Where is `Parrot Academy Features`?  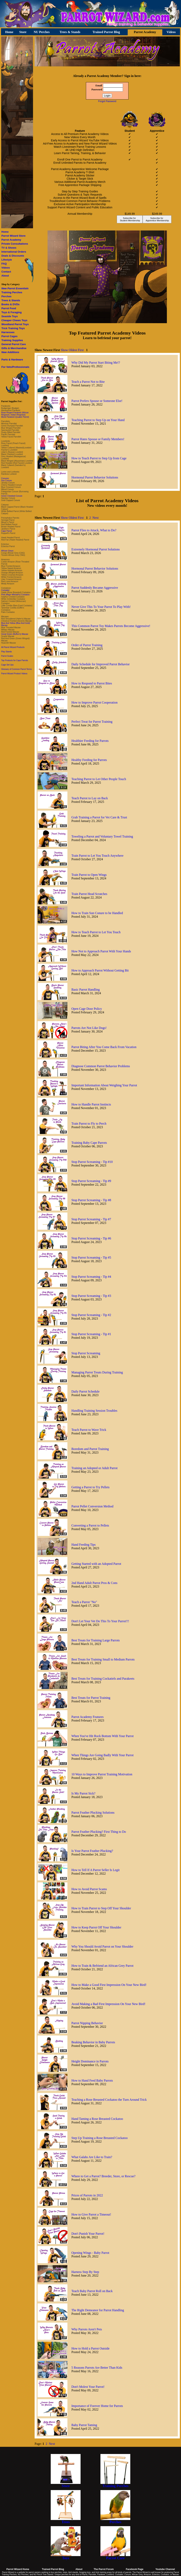
Parrot Academy Features is located at coordinates (87, 1717).